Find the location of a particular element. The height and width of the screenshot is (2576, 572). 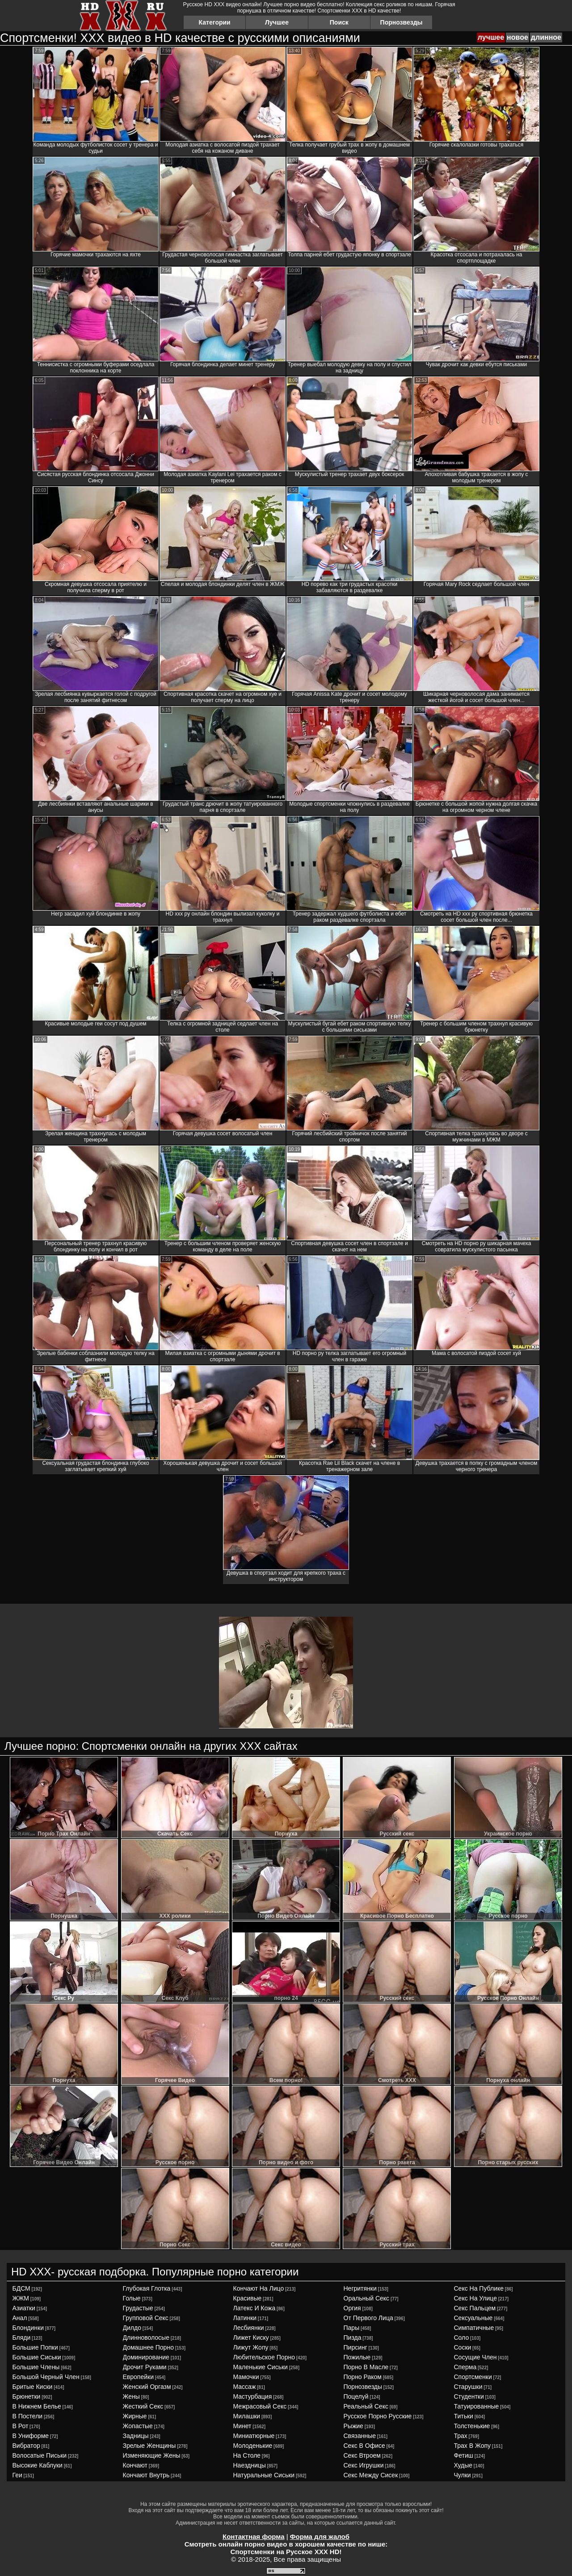

миниатюрные is located at coordinates (254, 2435).